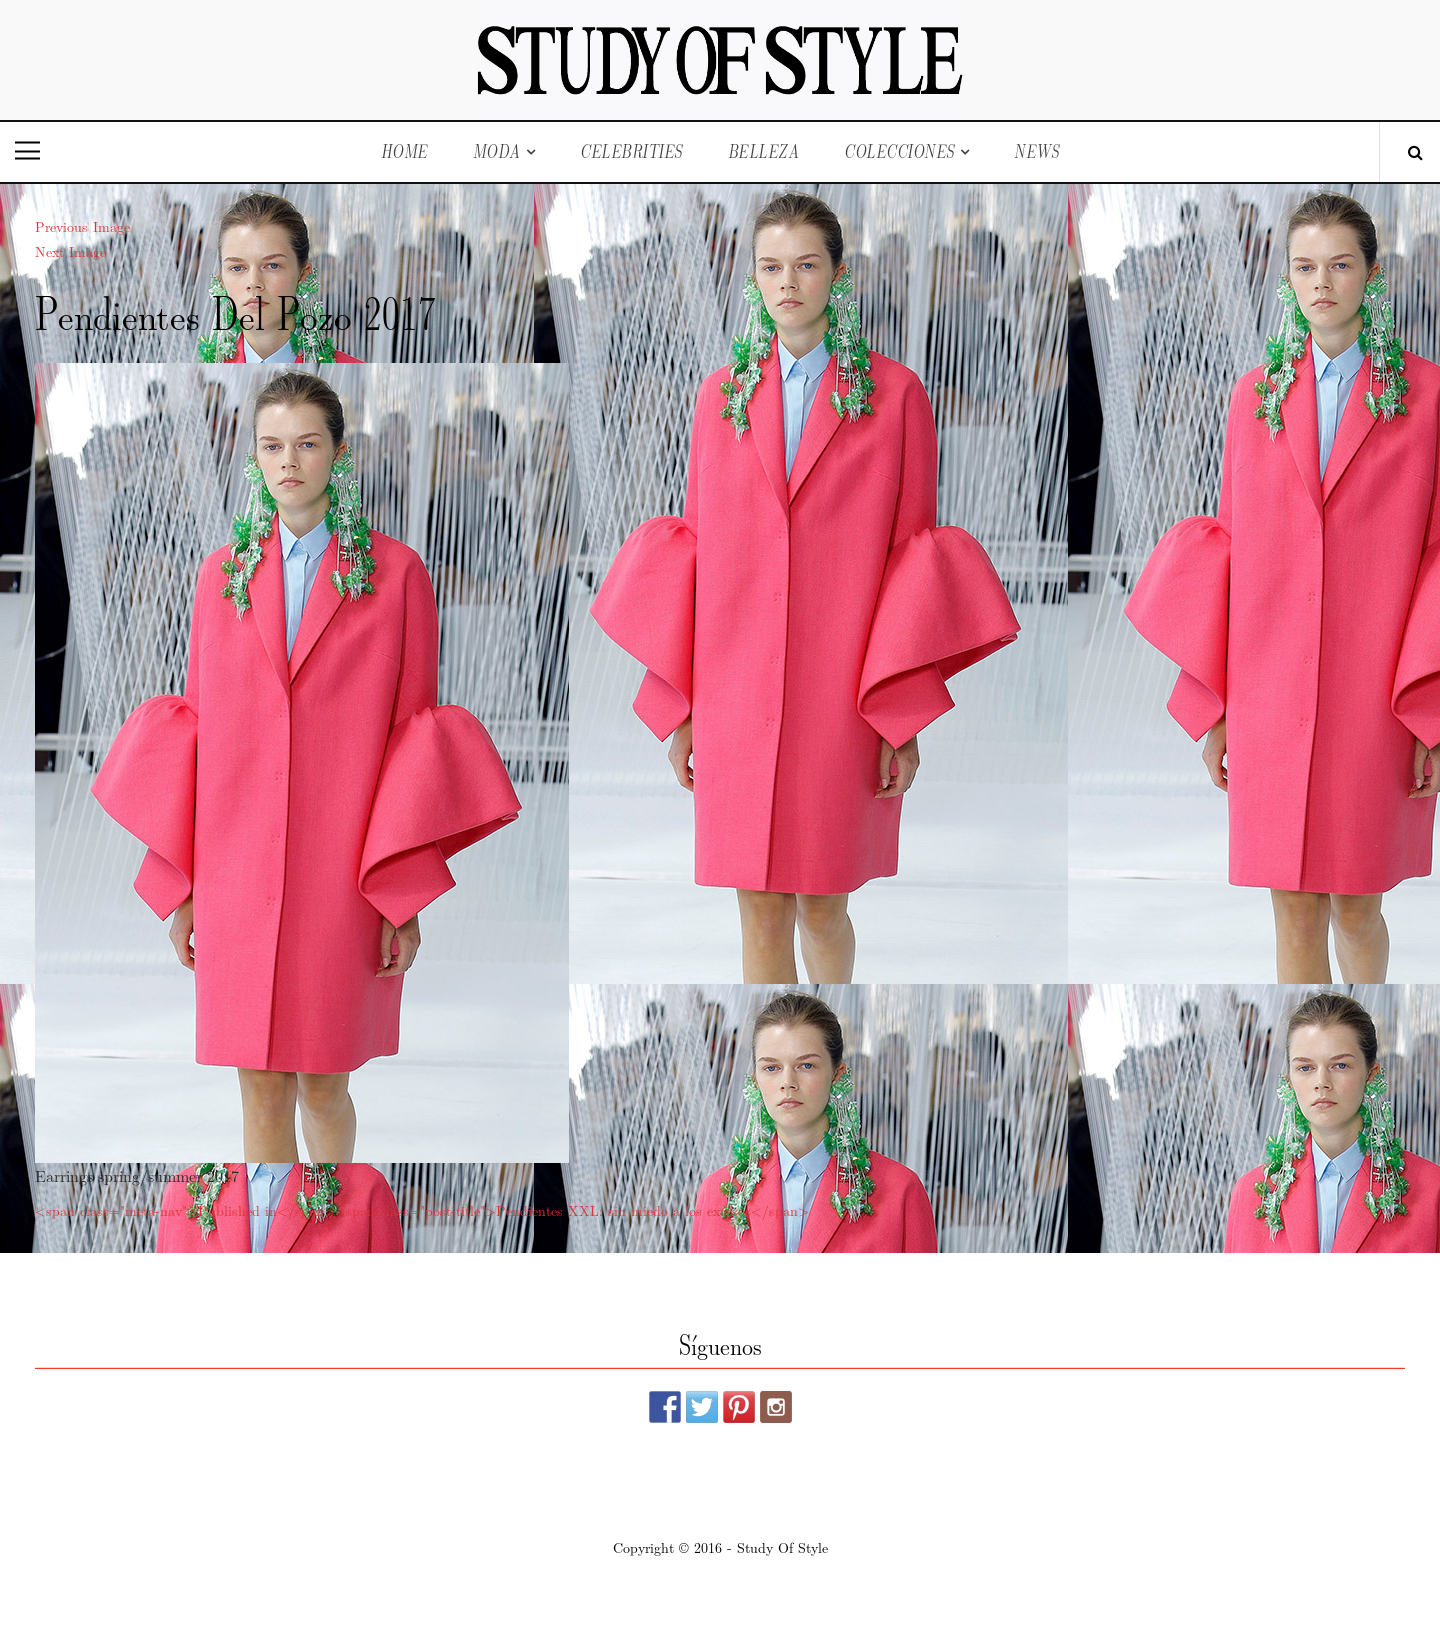 This screenshot has width=1440, height=1640. Describe the element at coordinates (70, 251) in the screenshot. I see `Next Image` at that location.